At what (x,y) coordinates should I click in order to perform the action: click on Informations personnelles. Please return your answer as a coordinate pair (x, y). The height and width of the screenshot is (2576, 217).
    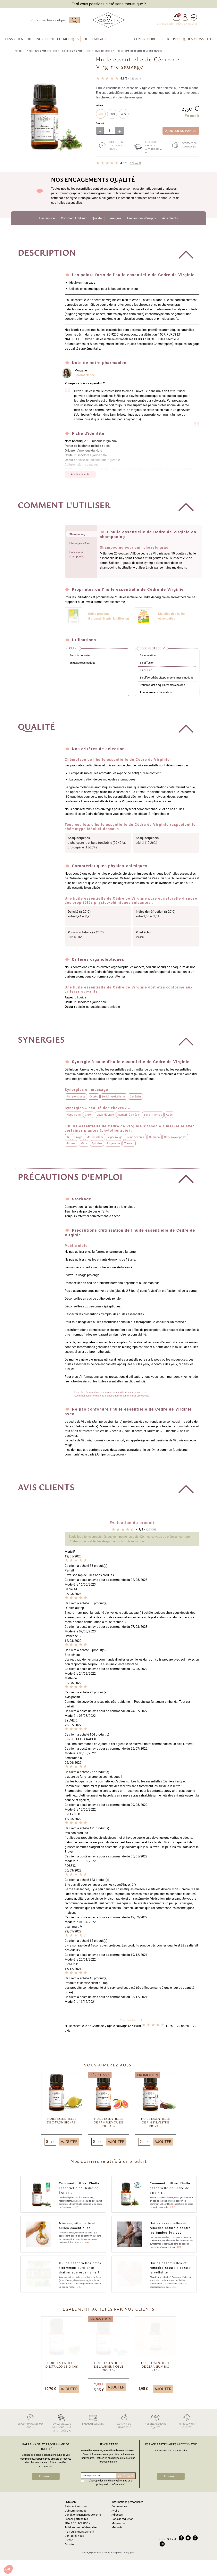
    Looking at the image, I should click on (127, 2496).